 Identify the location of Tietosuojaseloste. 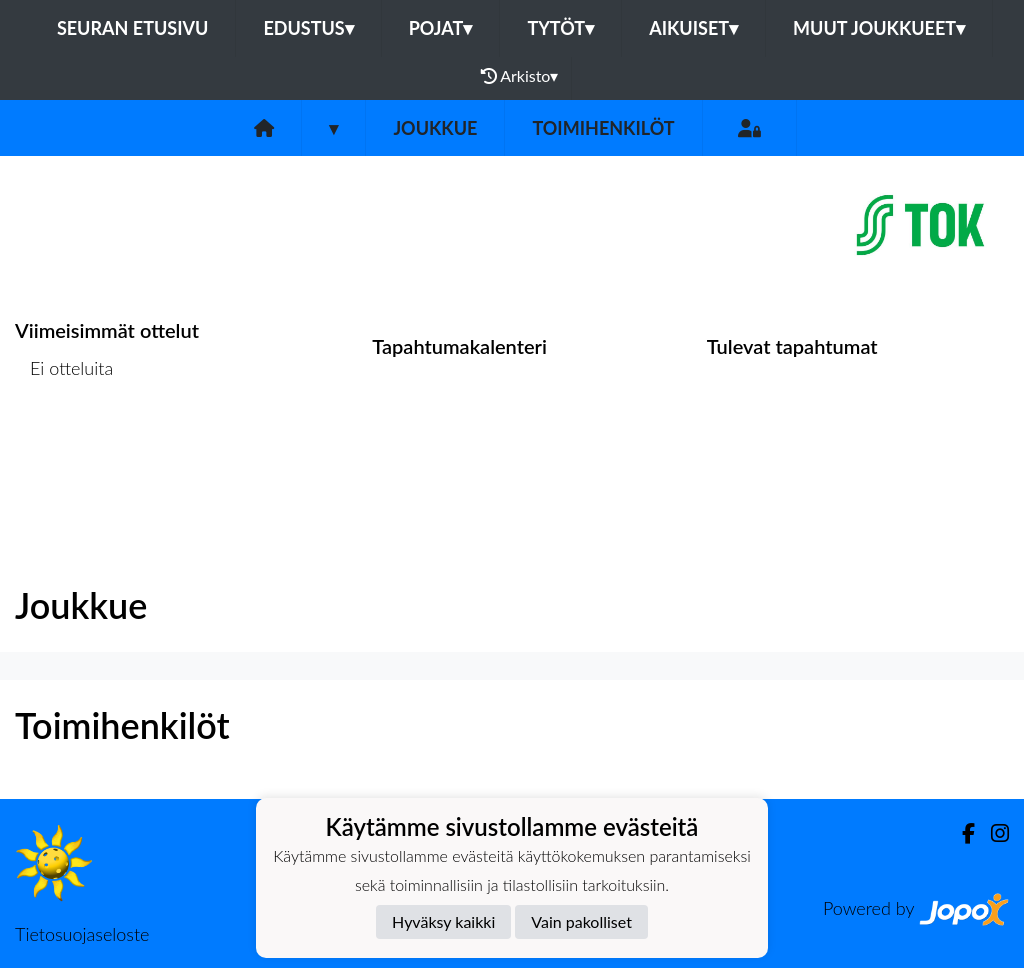
(82, 934).